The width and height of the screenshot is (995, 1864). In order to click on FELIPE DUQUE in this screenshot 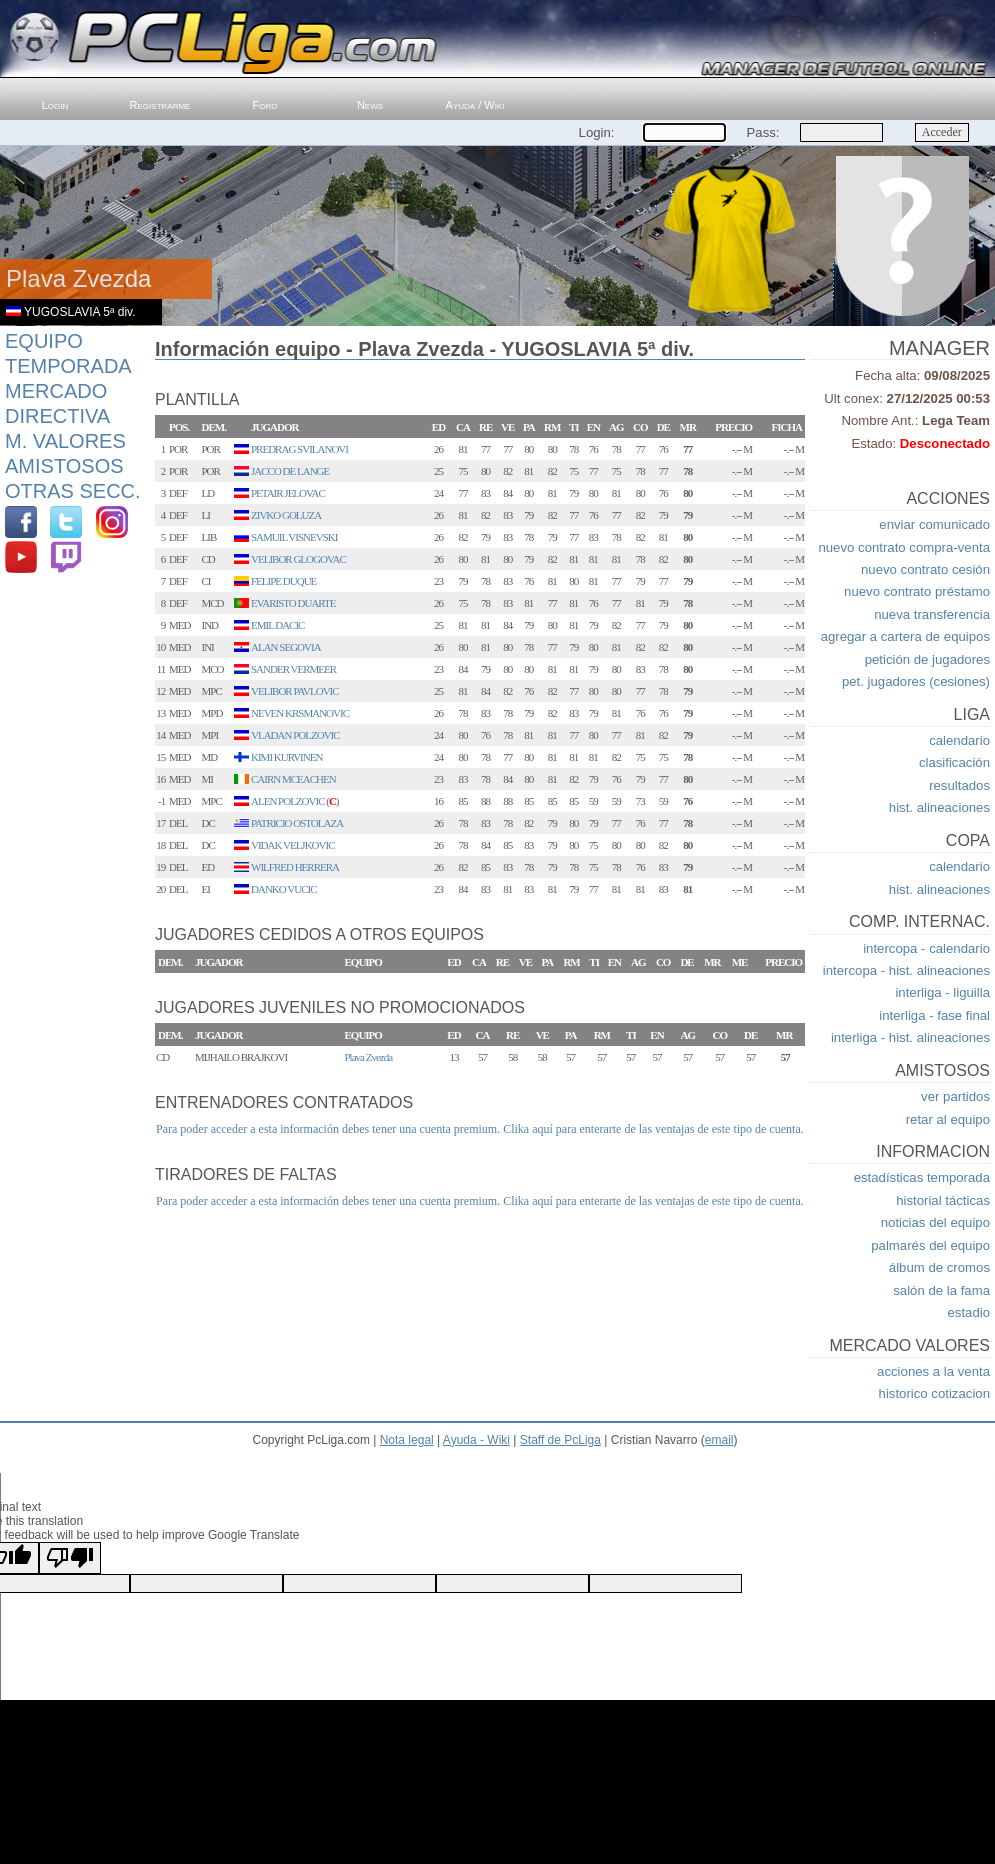, I will do `click(283, 581)`.